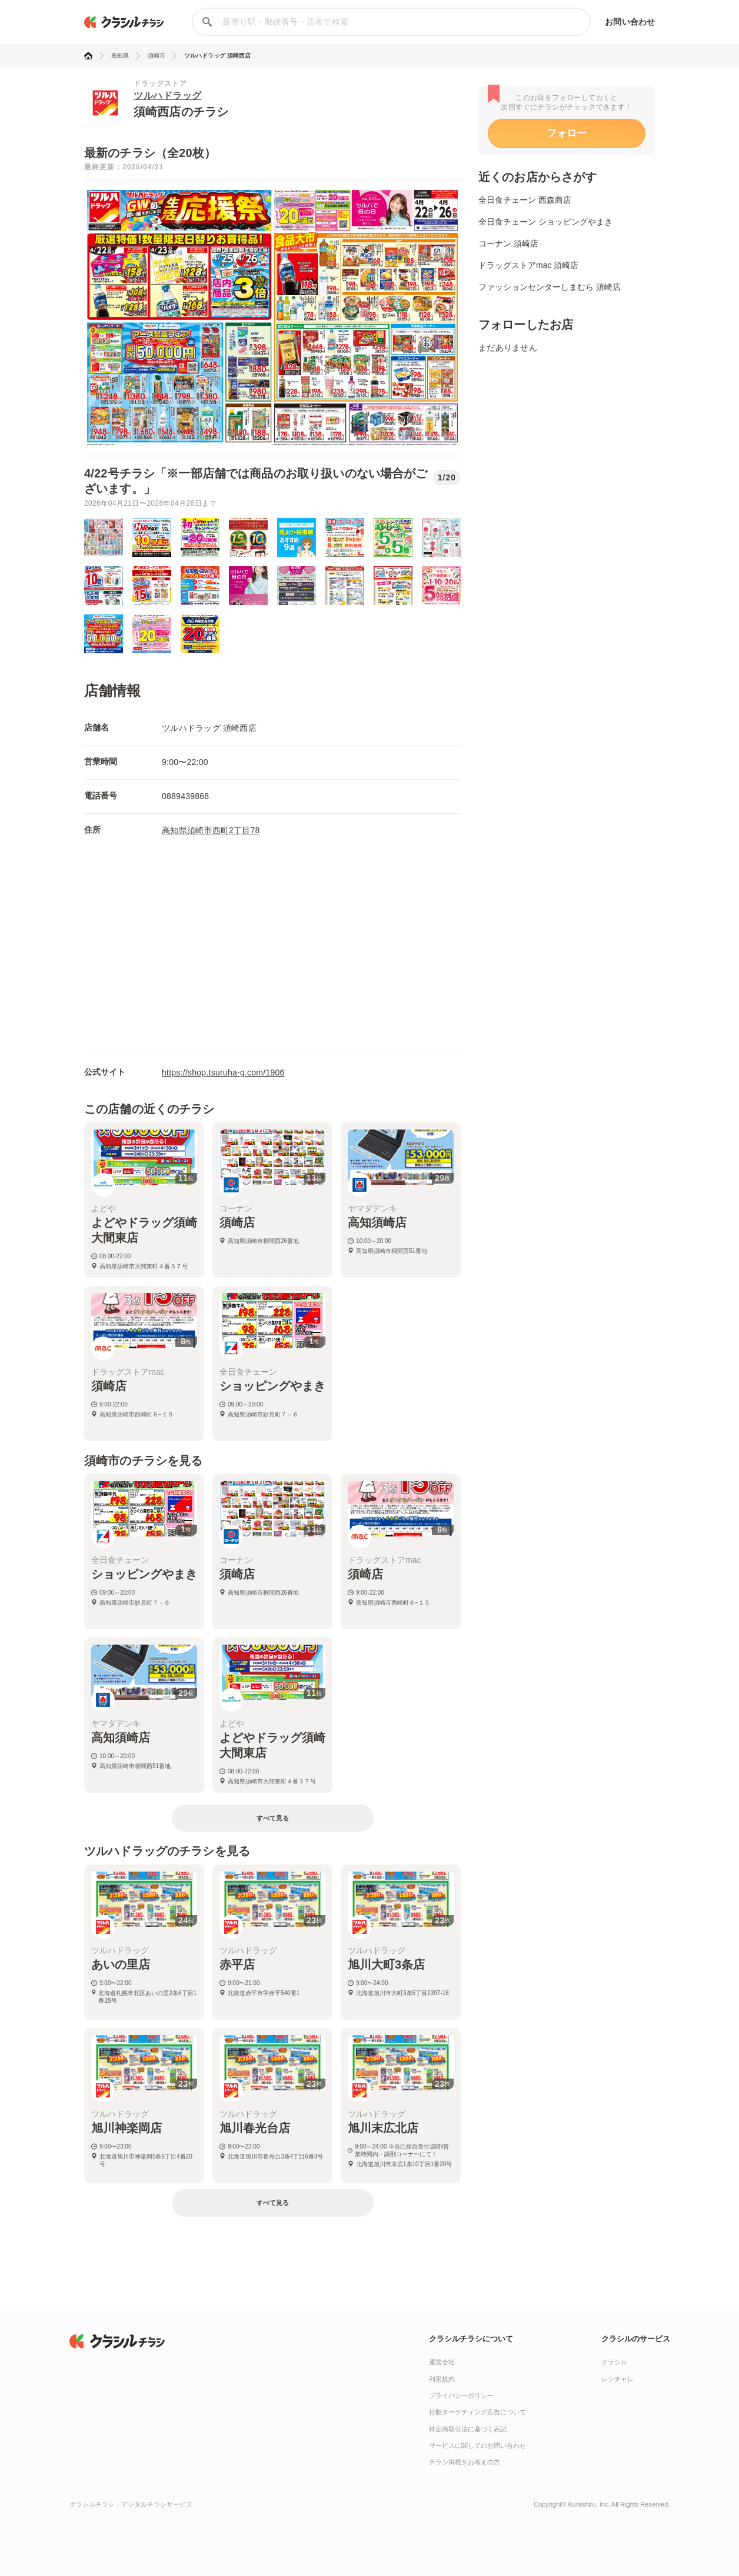 The image size is (739, 2576). I want to click on 運営会社, so click(442, 2361).